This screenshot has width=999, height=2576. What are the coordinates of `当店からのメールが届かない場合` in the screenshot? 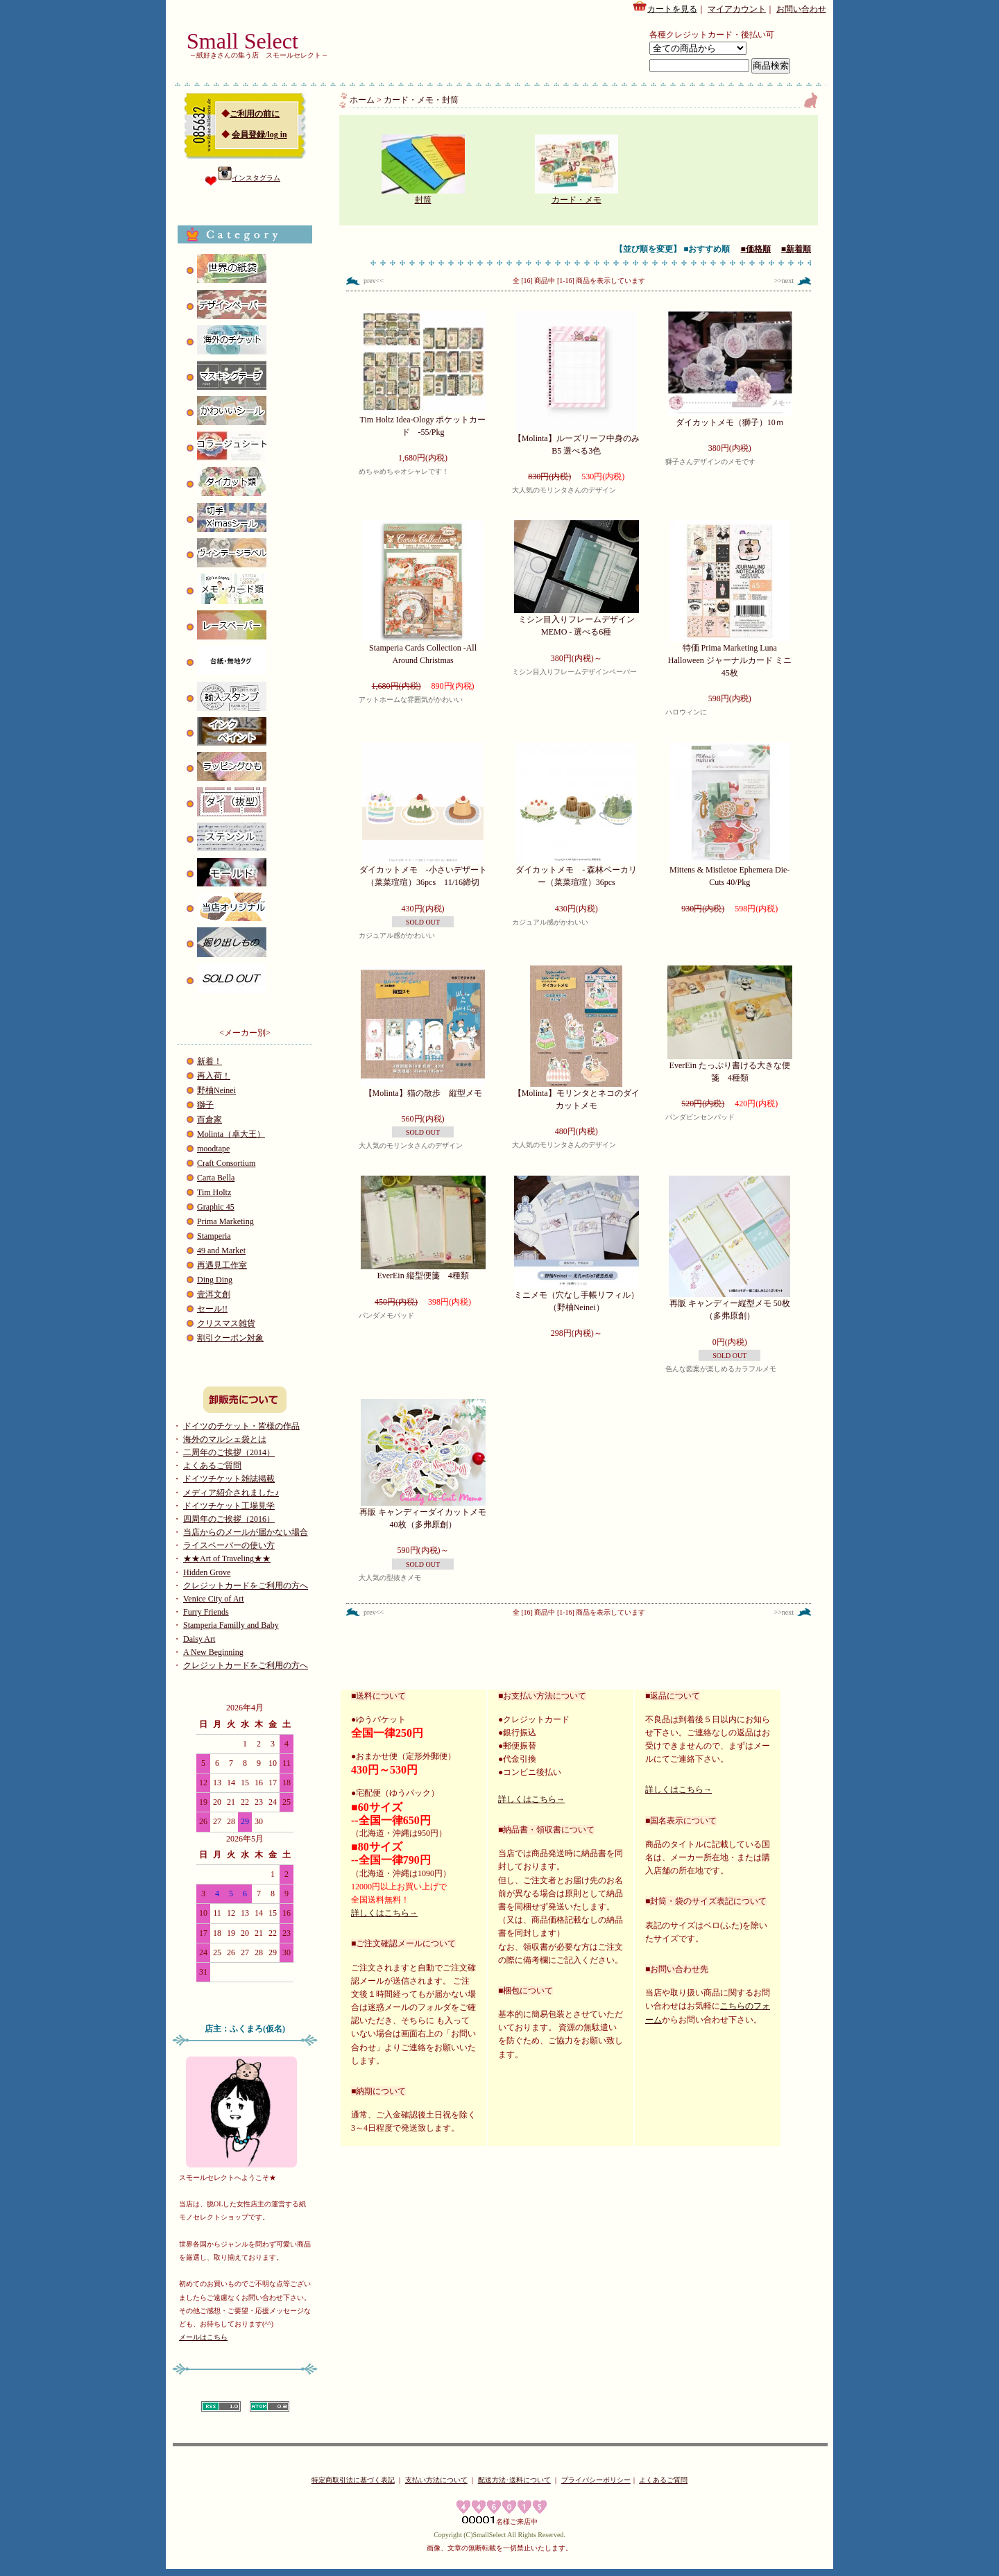 It's located at (245, 1532).